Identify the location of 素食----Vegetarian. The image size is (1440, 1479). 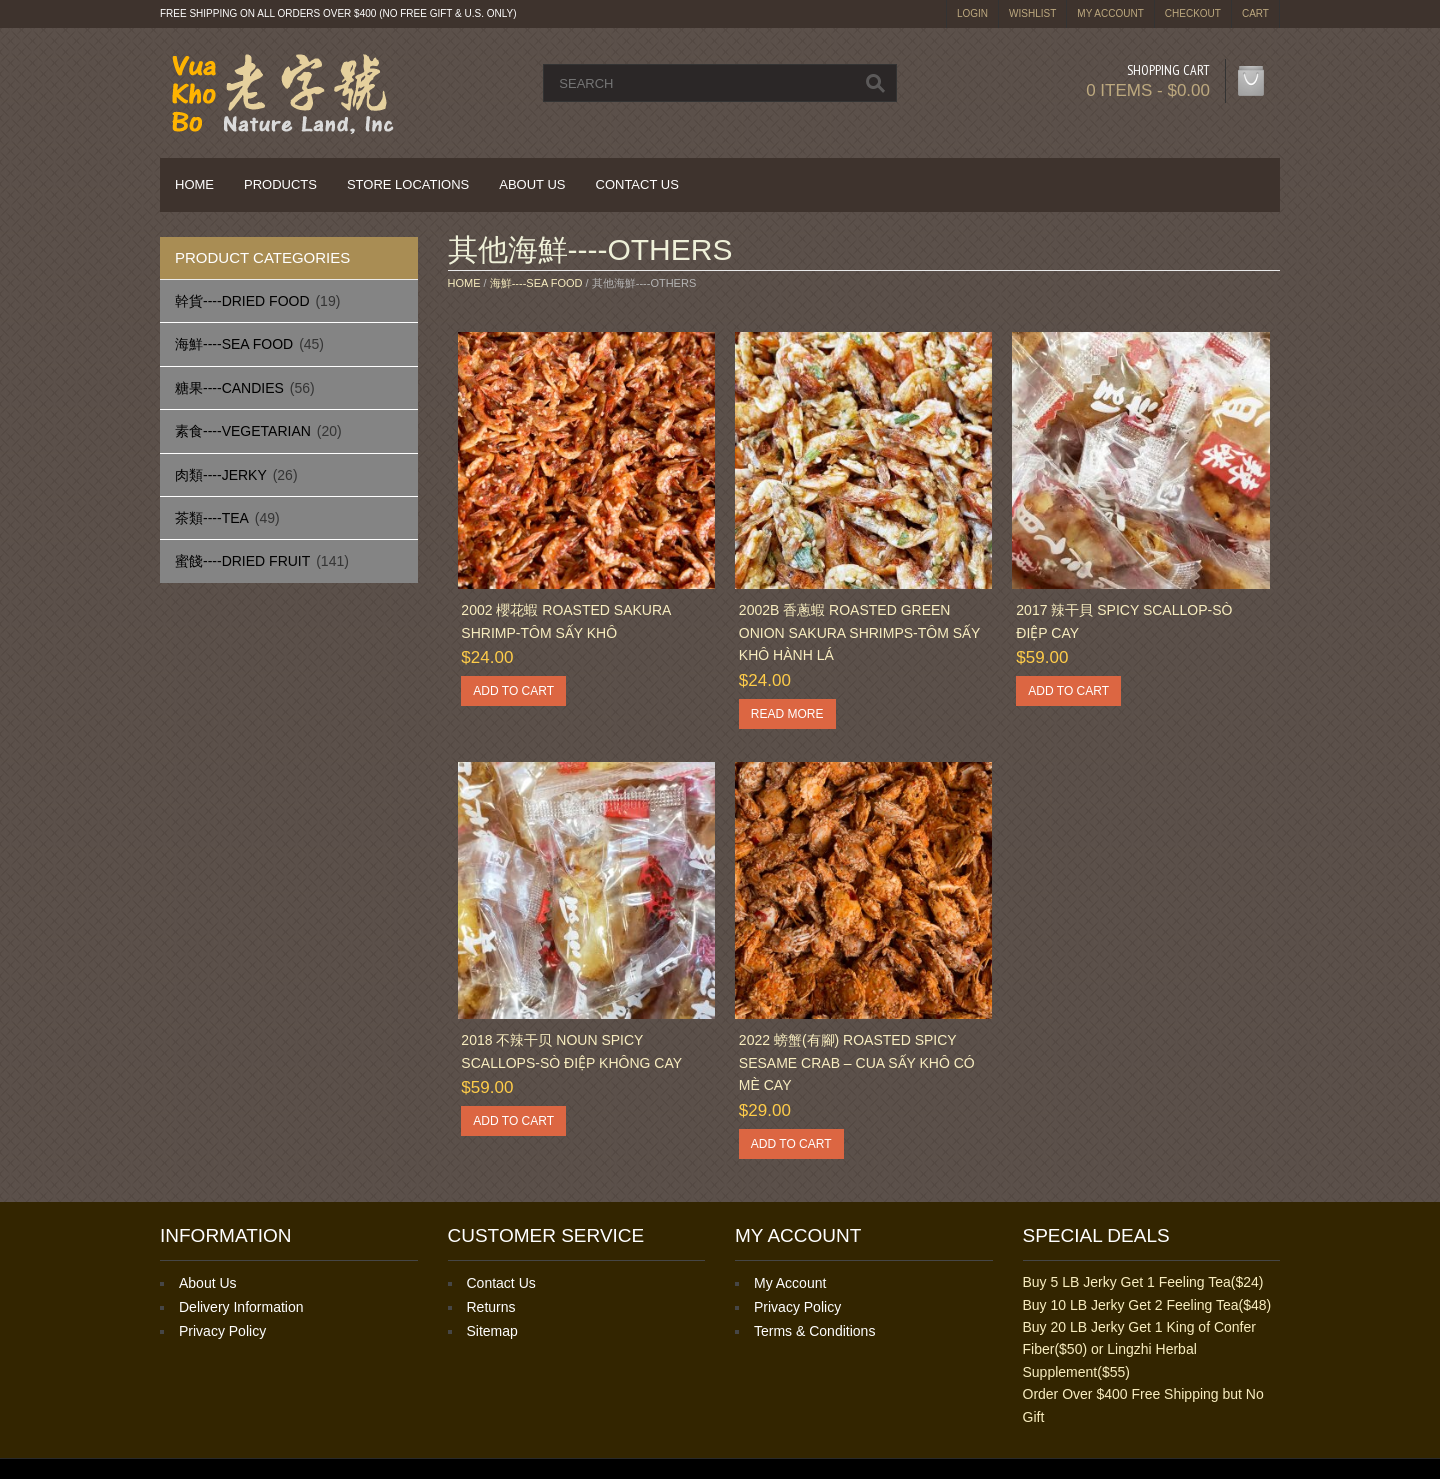
(243, 431).